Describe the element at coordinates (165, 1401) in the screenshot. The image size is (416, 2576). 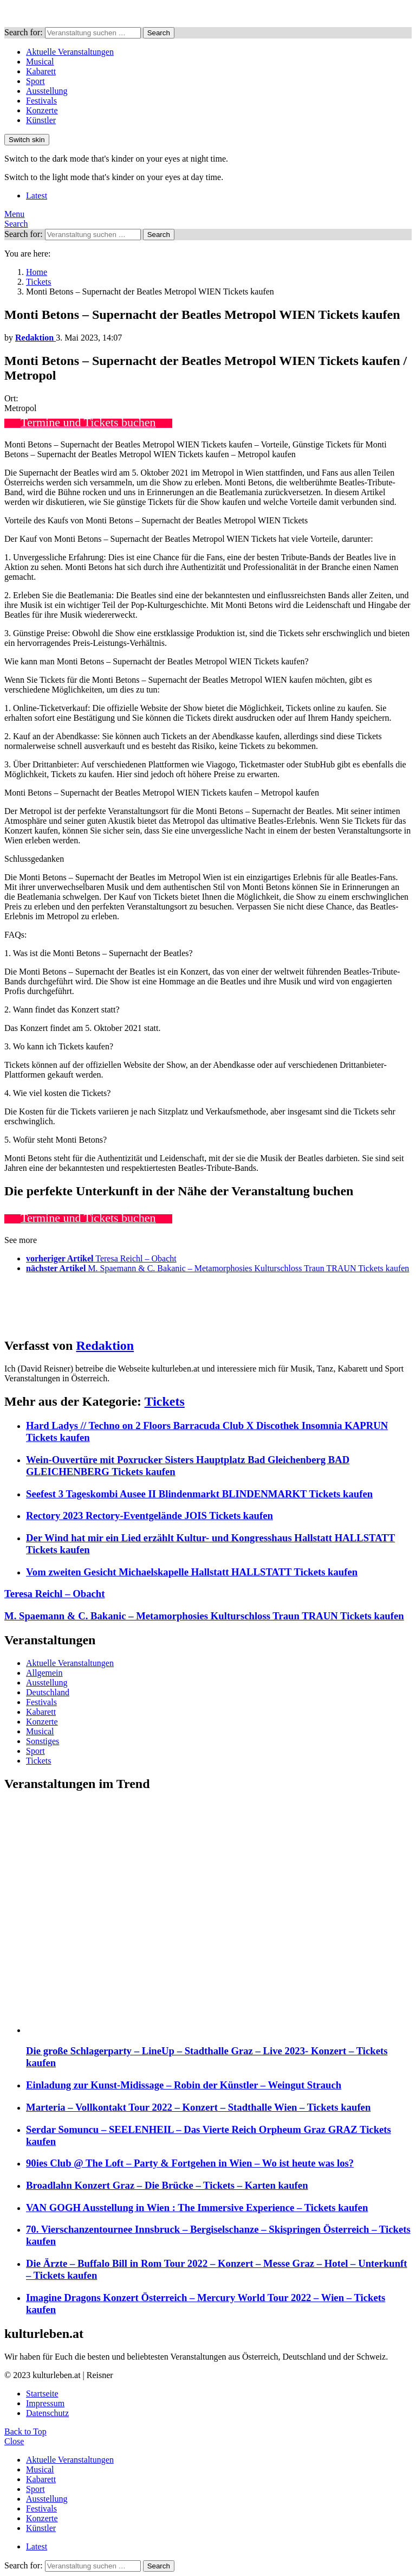
I see `Tickets` at that location.